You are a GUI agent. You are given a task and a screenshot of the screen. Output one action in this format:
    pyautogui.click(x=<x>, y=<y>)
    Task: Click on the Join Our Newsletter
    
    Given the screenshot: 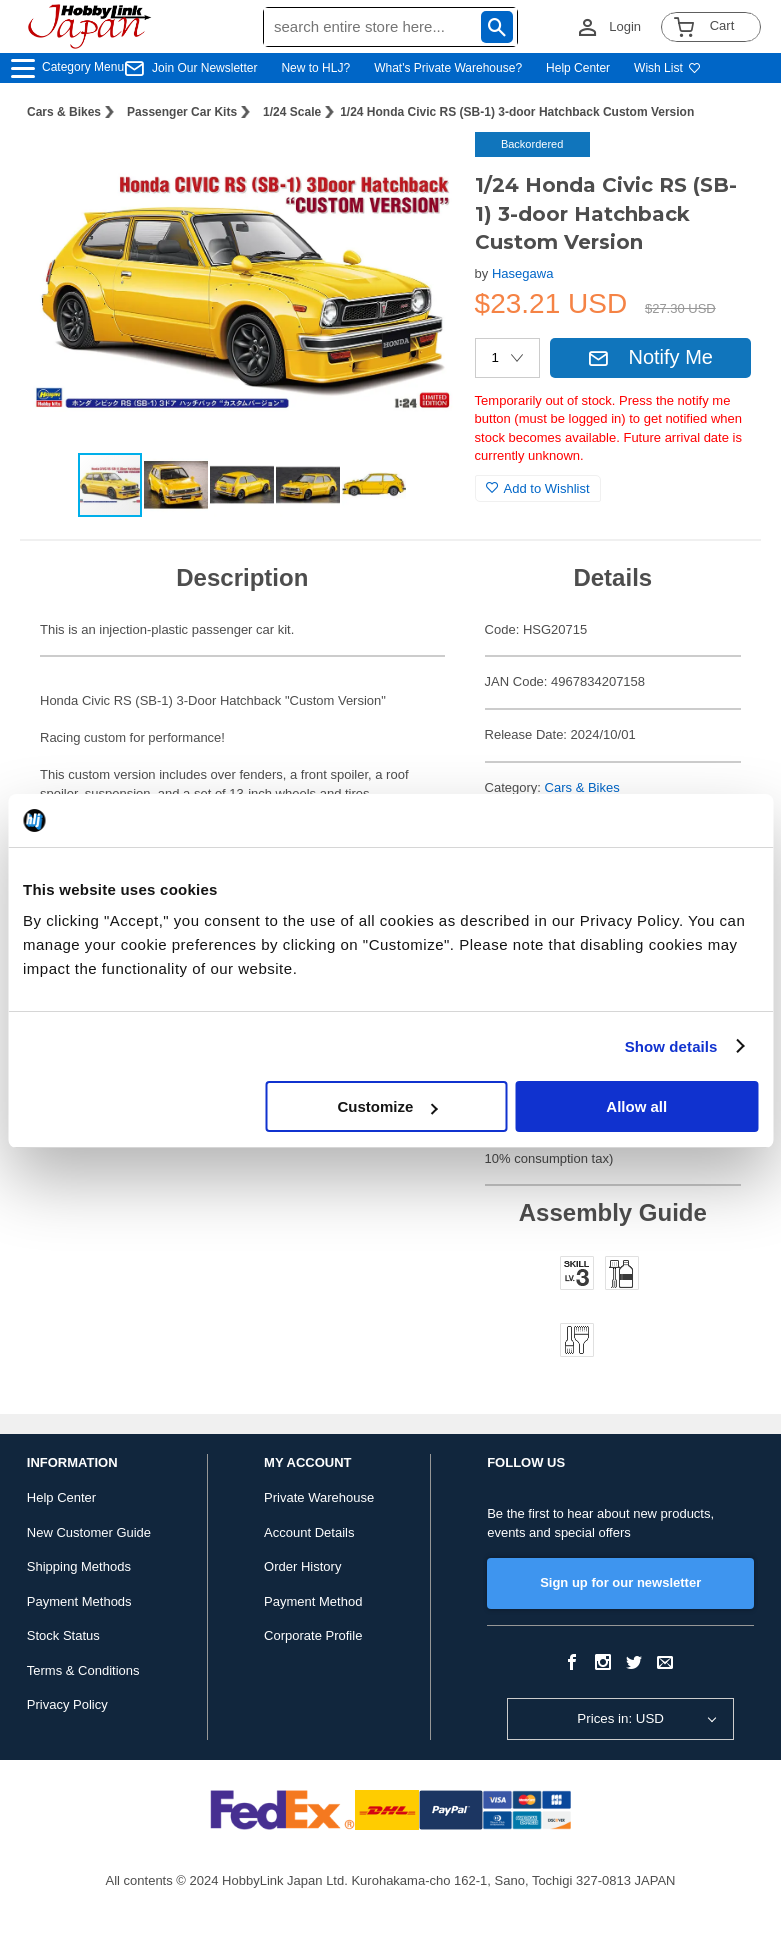 What is the action you would take?
    pyautogui.click(x=204, y=68)
    